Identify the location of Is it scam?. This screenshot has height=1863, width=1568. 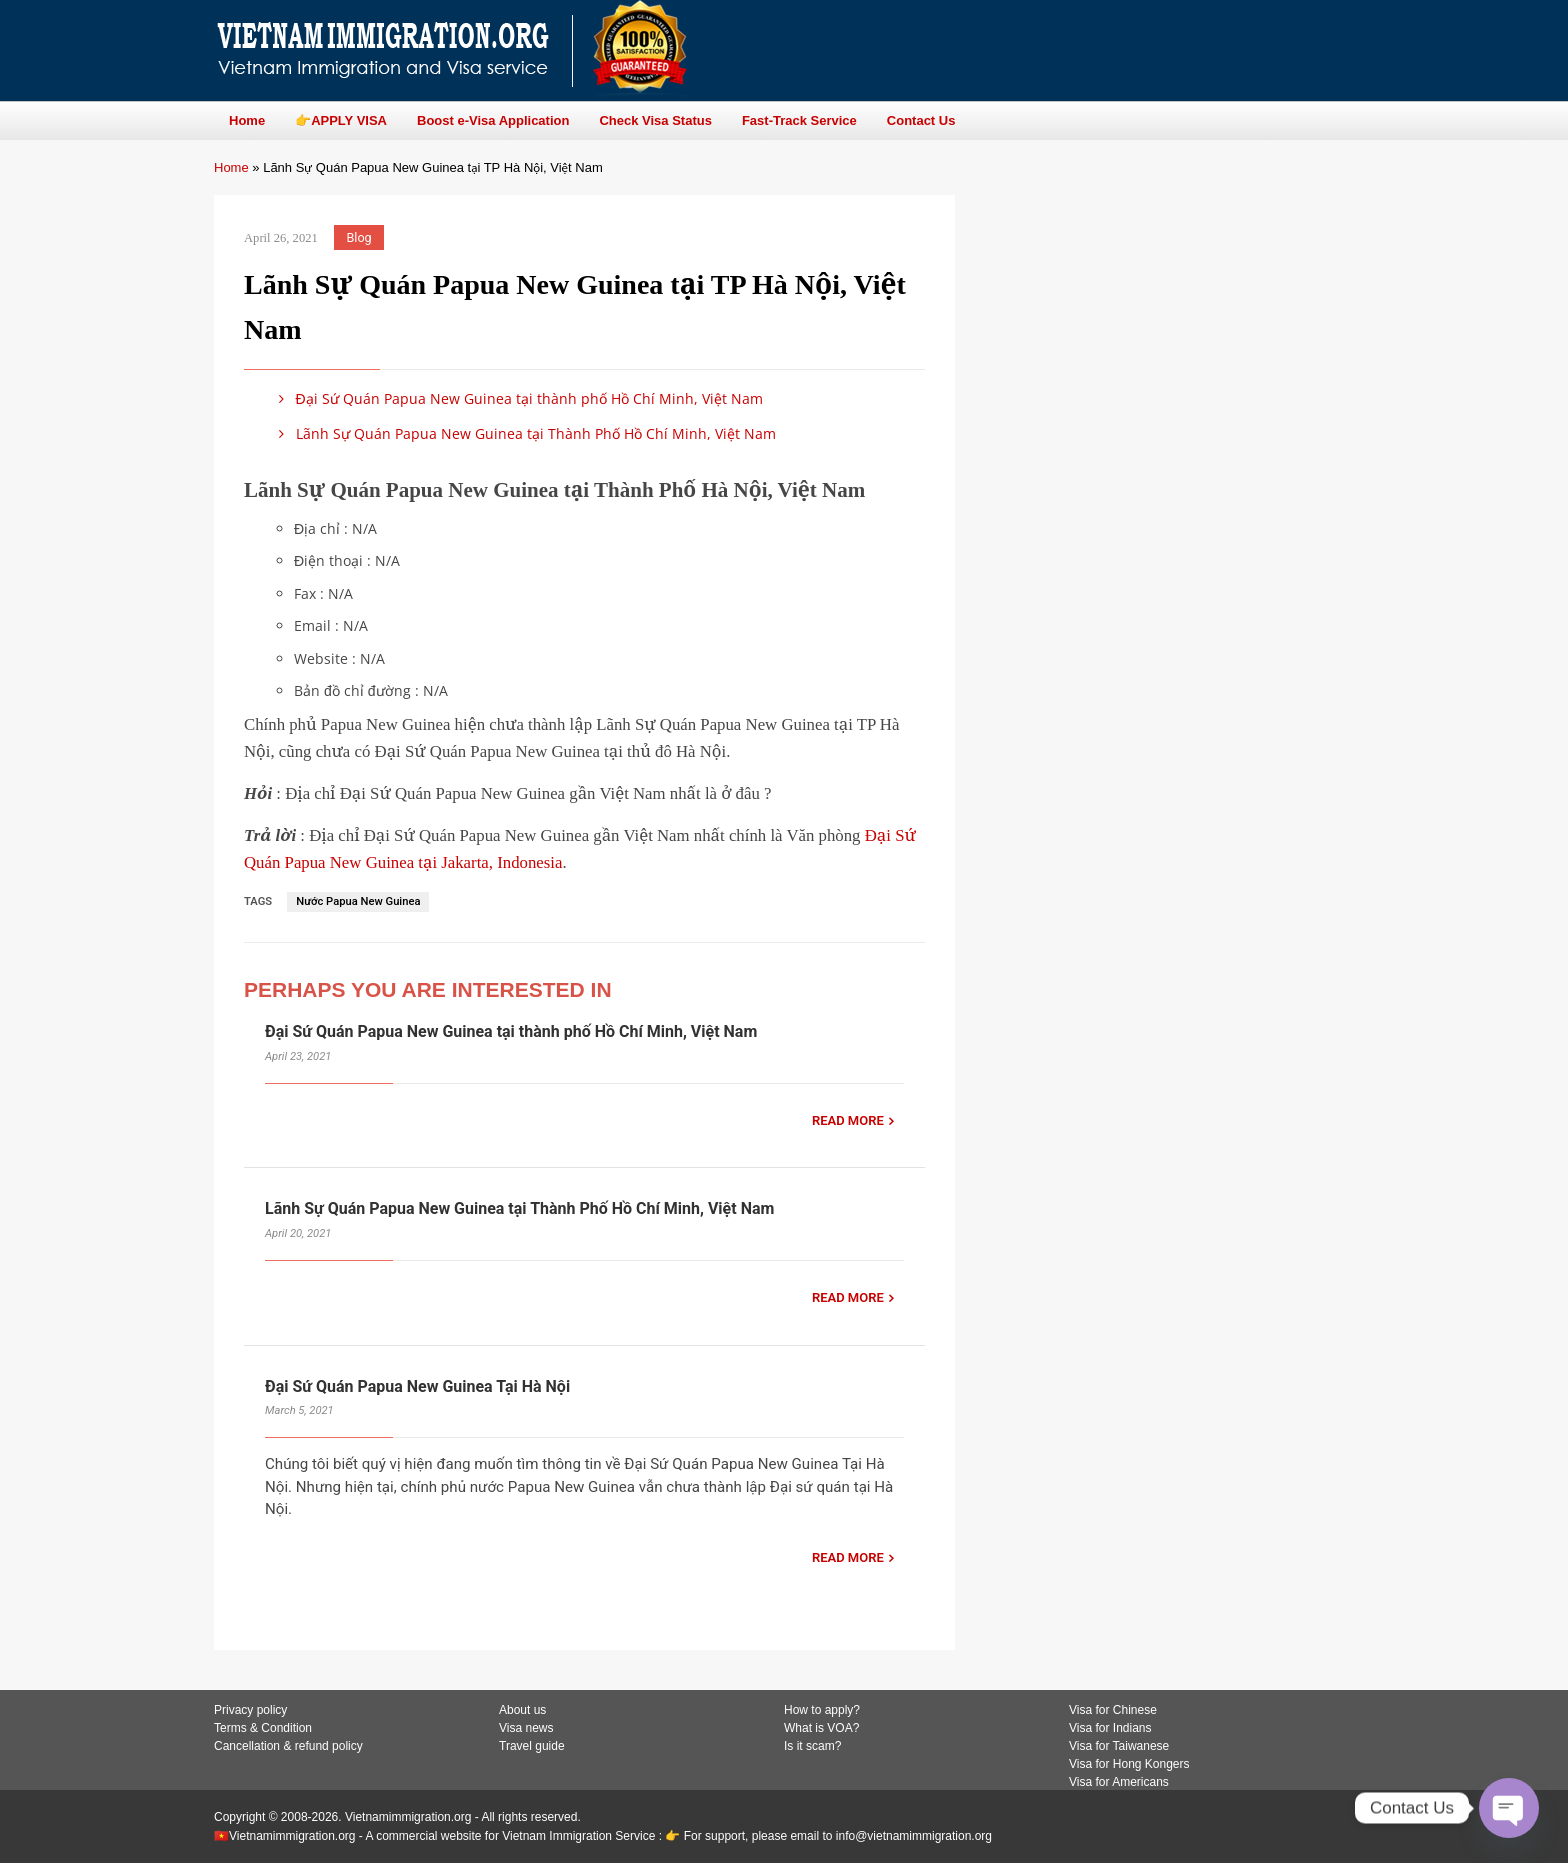
(812, 1746).